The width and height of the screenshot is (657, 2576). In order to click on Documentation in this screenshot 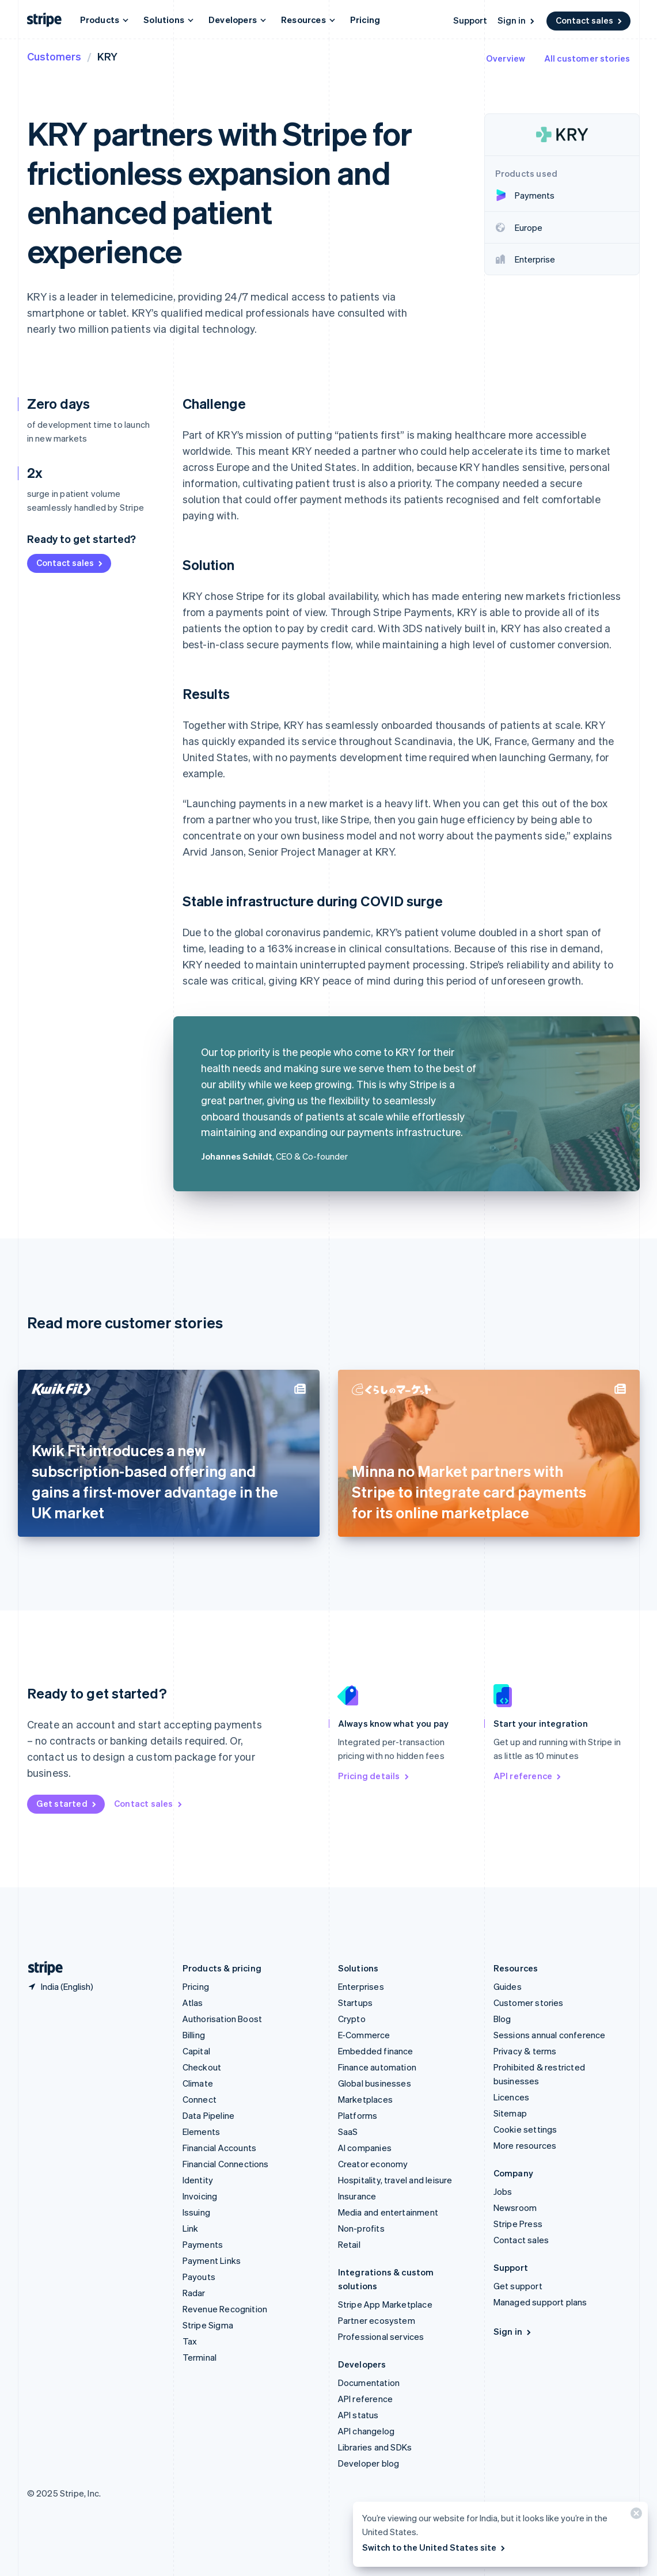, I will do `click(369, 2382)`.